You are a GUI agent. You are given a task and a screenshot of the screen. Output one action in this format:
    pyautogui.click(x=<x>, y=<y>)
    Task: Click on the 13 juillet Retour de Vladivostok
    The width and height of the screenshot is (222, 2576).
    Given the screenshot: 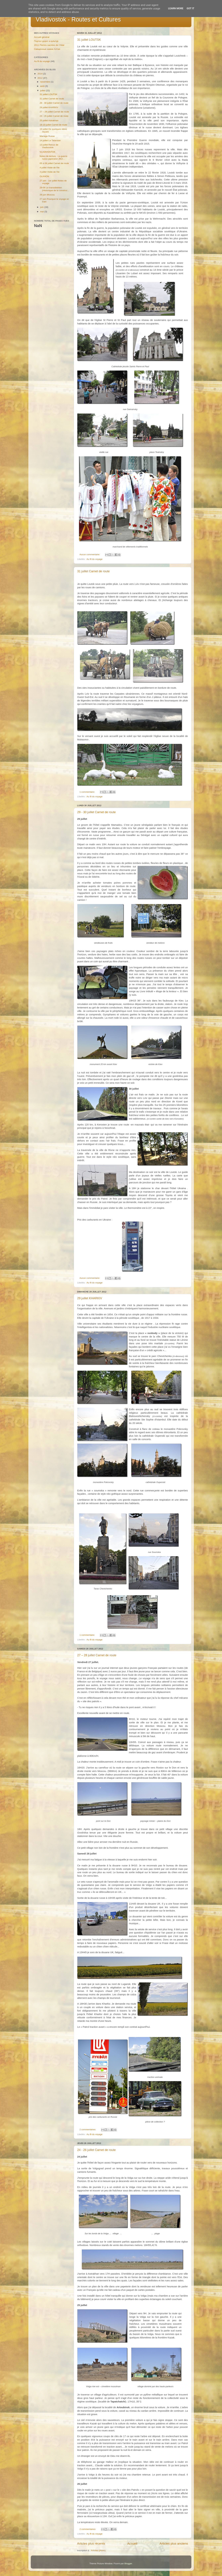 What is the action you would take?
    pyautogui.click(x=49, y=146)
    